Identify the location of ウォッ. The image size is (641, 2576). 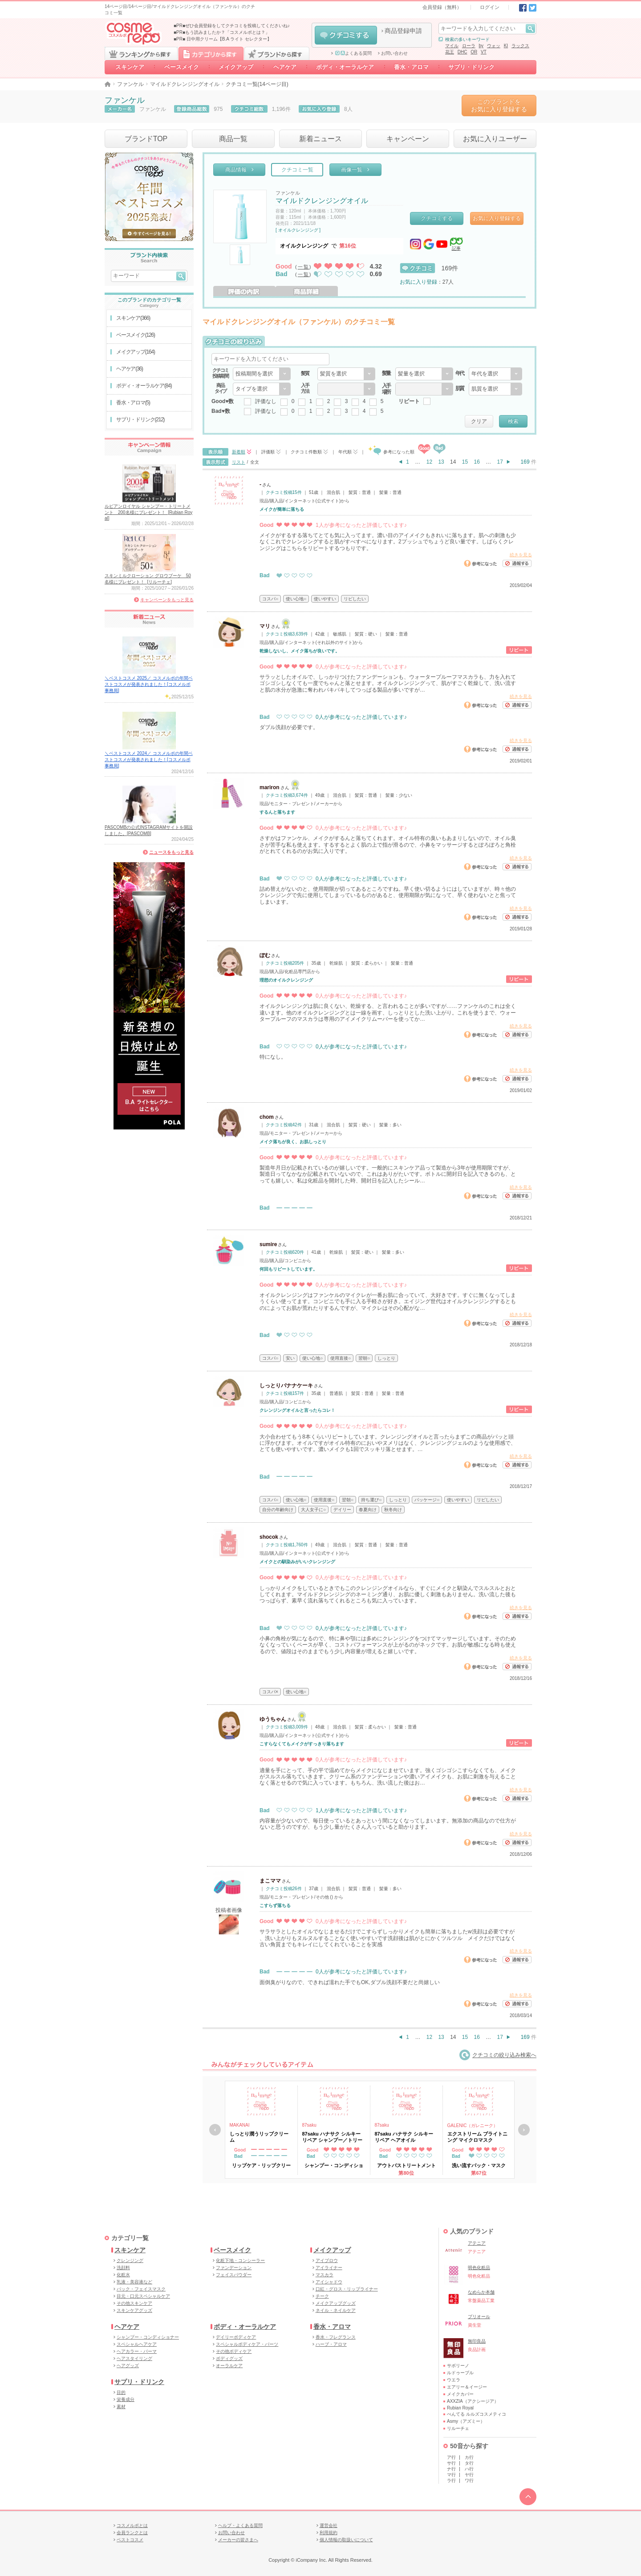
(493, 45).